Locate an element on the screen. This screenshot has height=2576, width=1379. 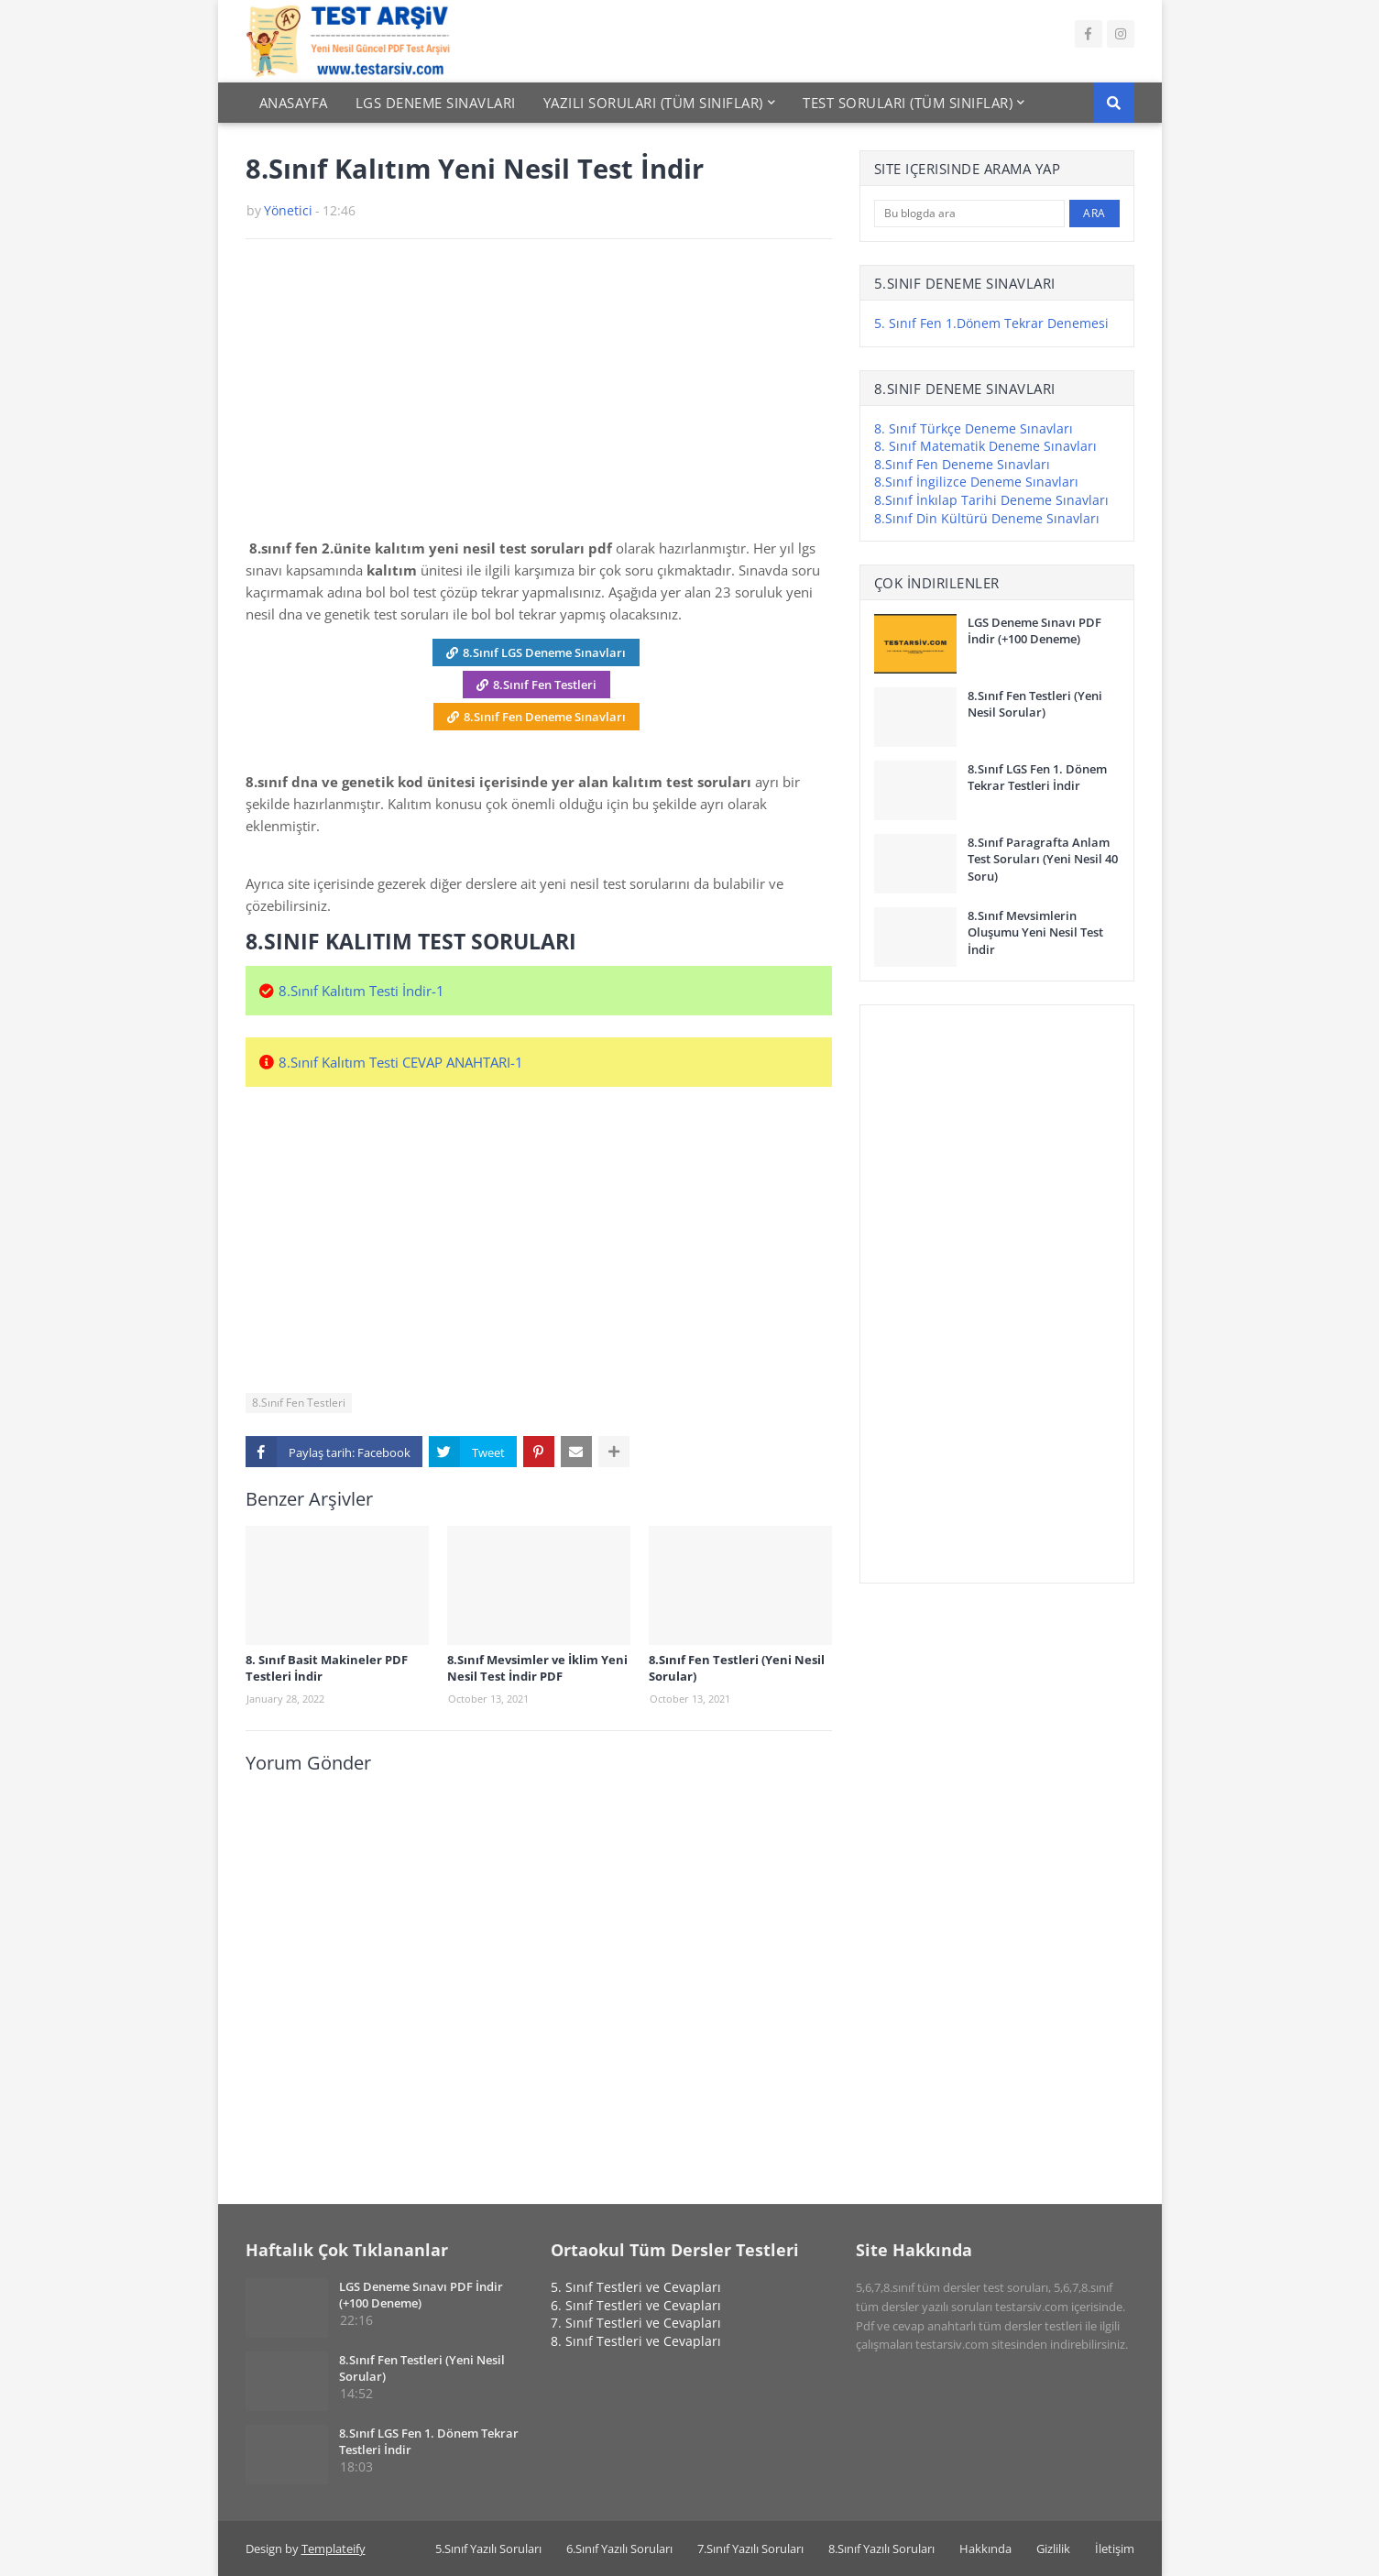
[Advertisement] is located at coordinates (539, 395).